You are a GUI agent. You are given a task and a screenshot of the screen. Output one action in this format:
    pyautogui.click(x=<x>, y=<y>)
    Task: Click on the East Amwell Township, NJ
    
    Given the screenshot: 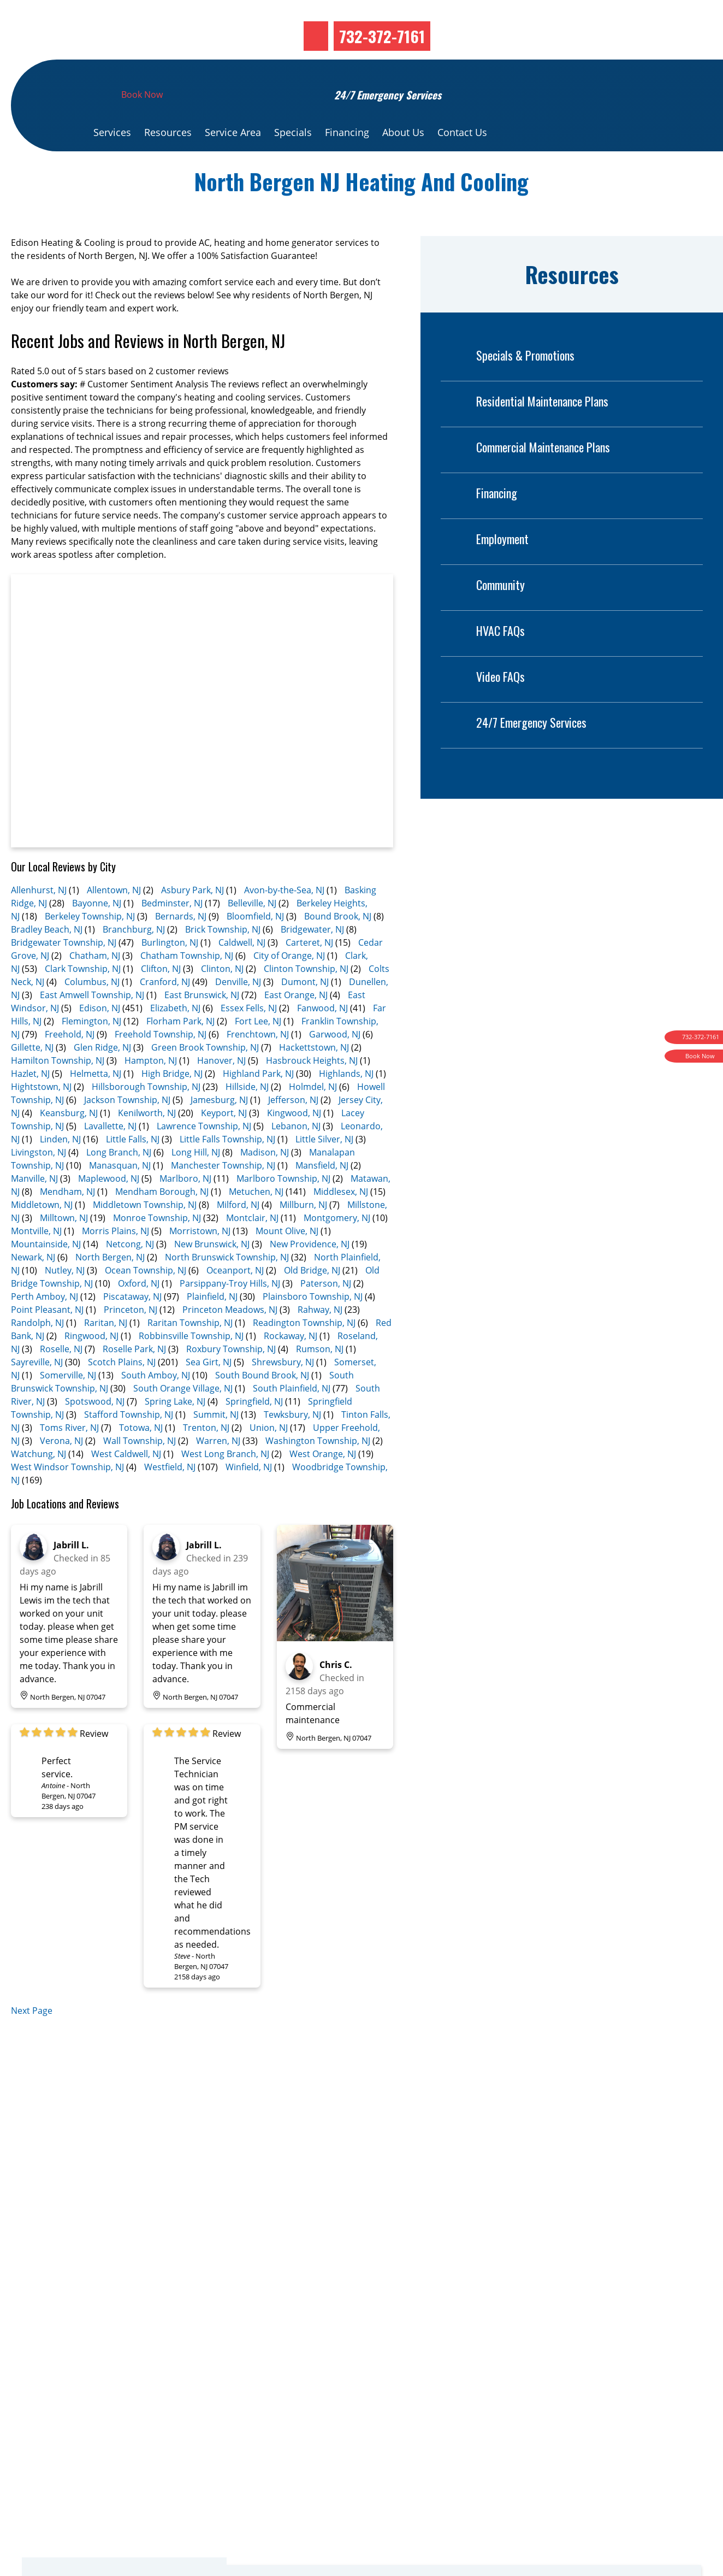 What is the action you would take?
    pyautogui.click(x=92, y=1029)
    